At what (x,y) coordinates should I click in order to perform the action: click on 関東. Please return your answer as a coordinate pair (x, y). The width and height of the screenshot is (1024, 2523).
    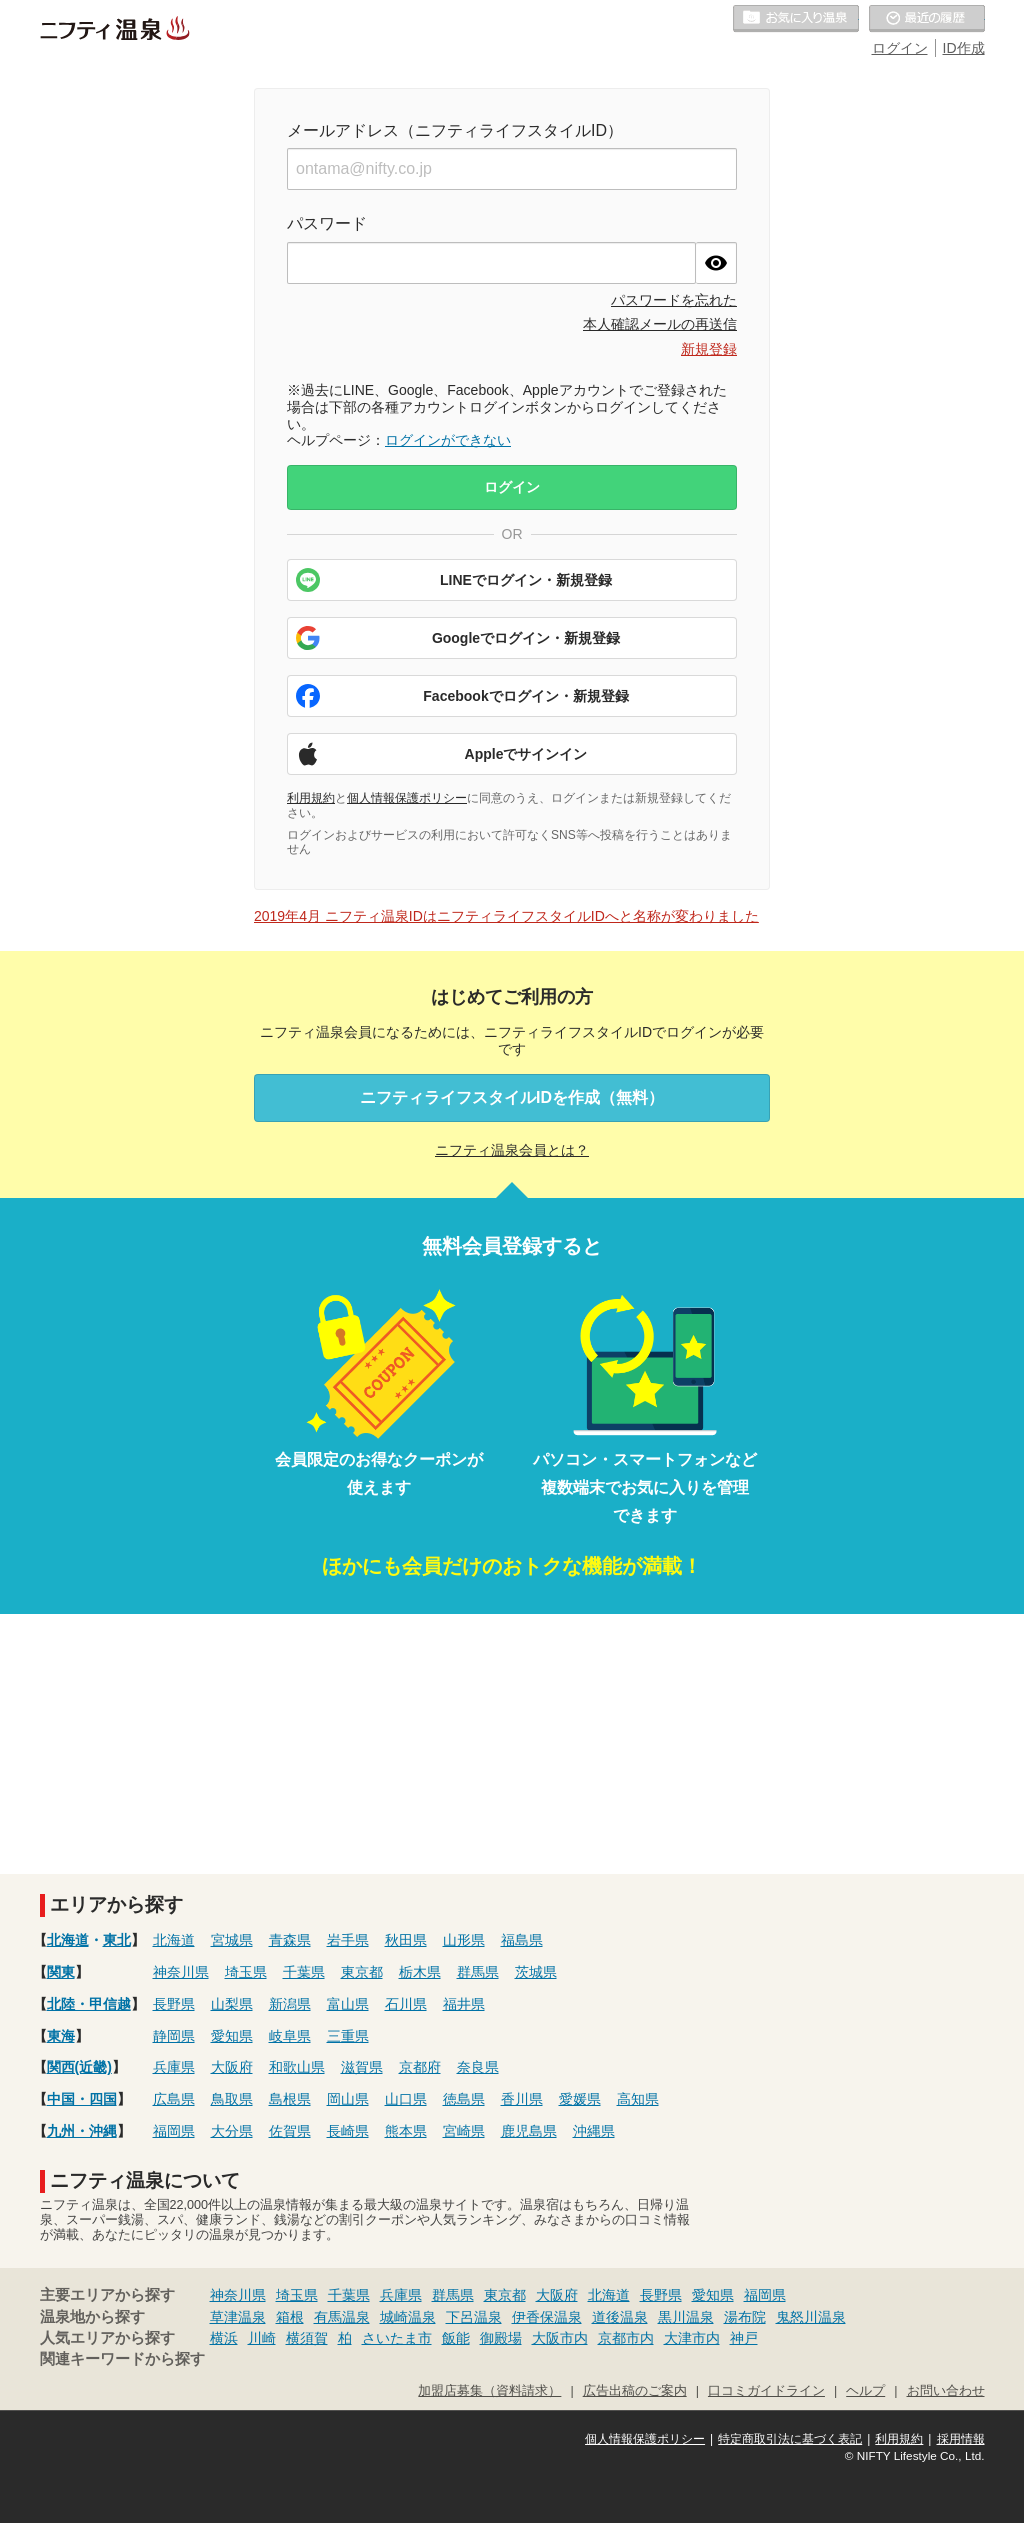
    Looking at the image, I should click on (61, 1972).